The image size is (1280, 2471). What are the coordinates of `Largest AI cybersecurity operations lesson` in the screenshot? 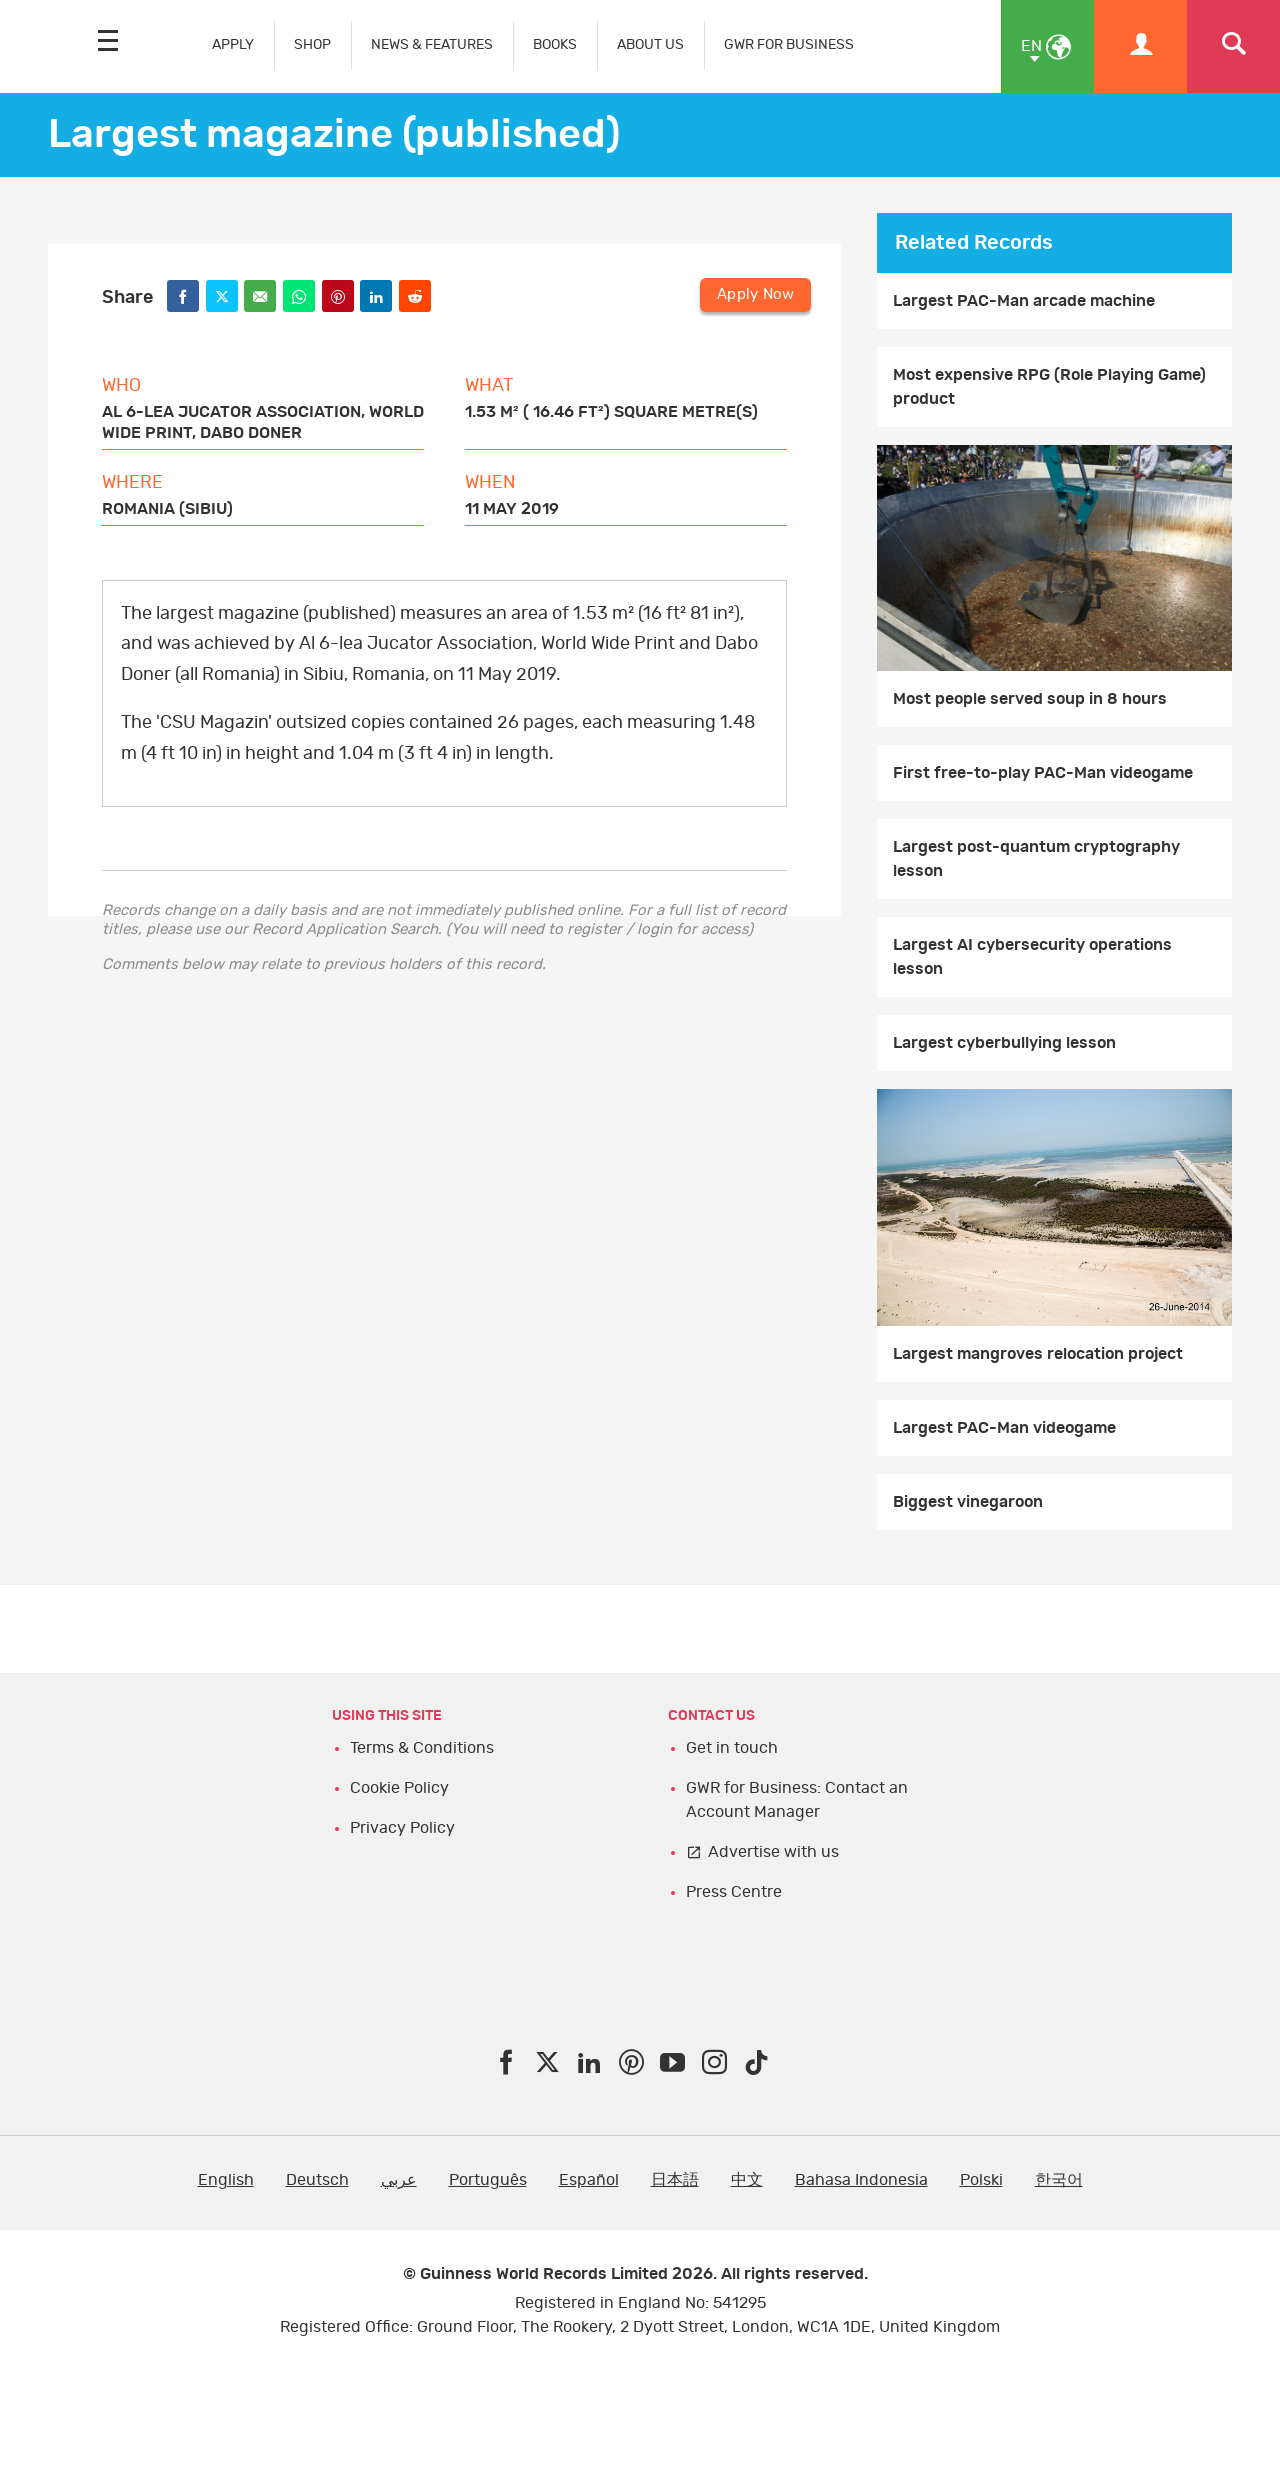 It's located at (1032, 957).